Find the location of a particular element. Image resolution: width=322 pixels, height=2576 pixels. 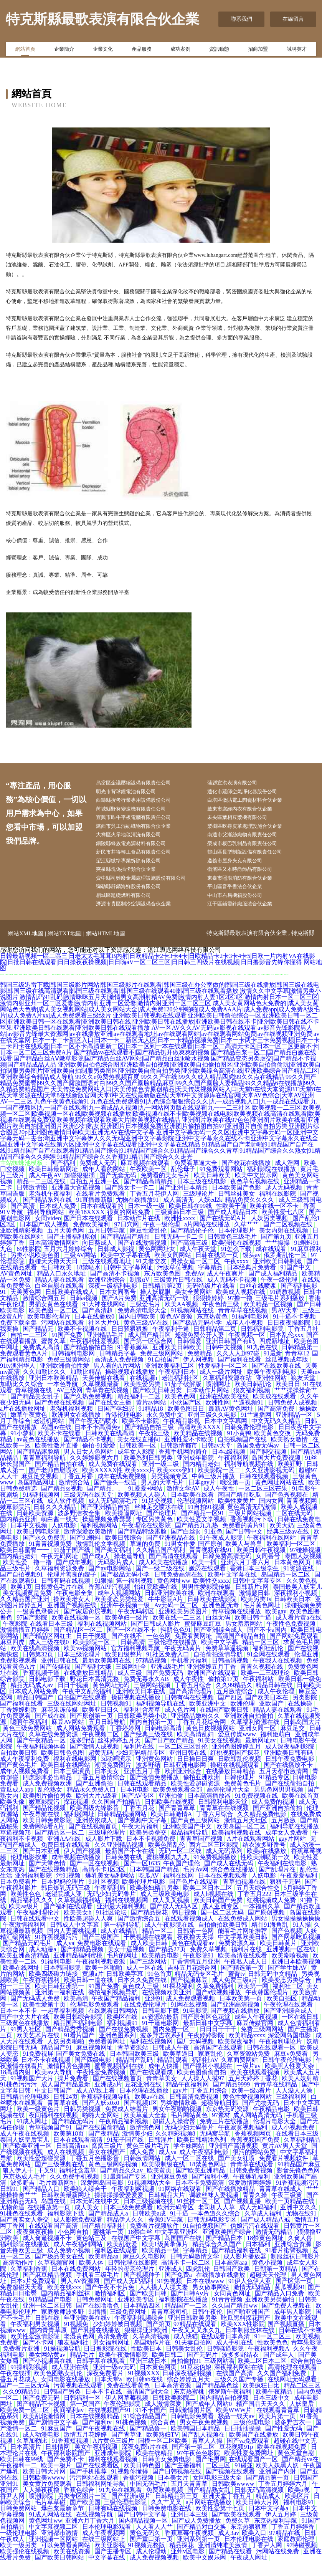

久草高清视频 is located at coordinates (151, 2351).